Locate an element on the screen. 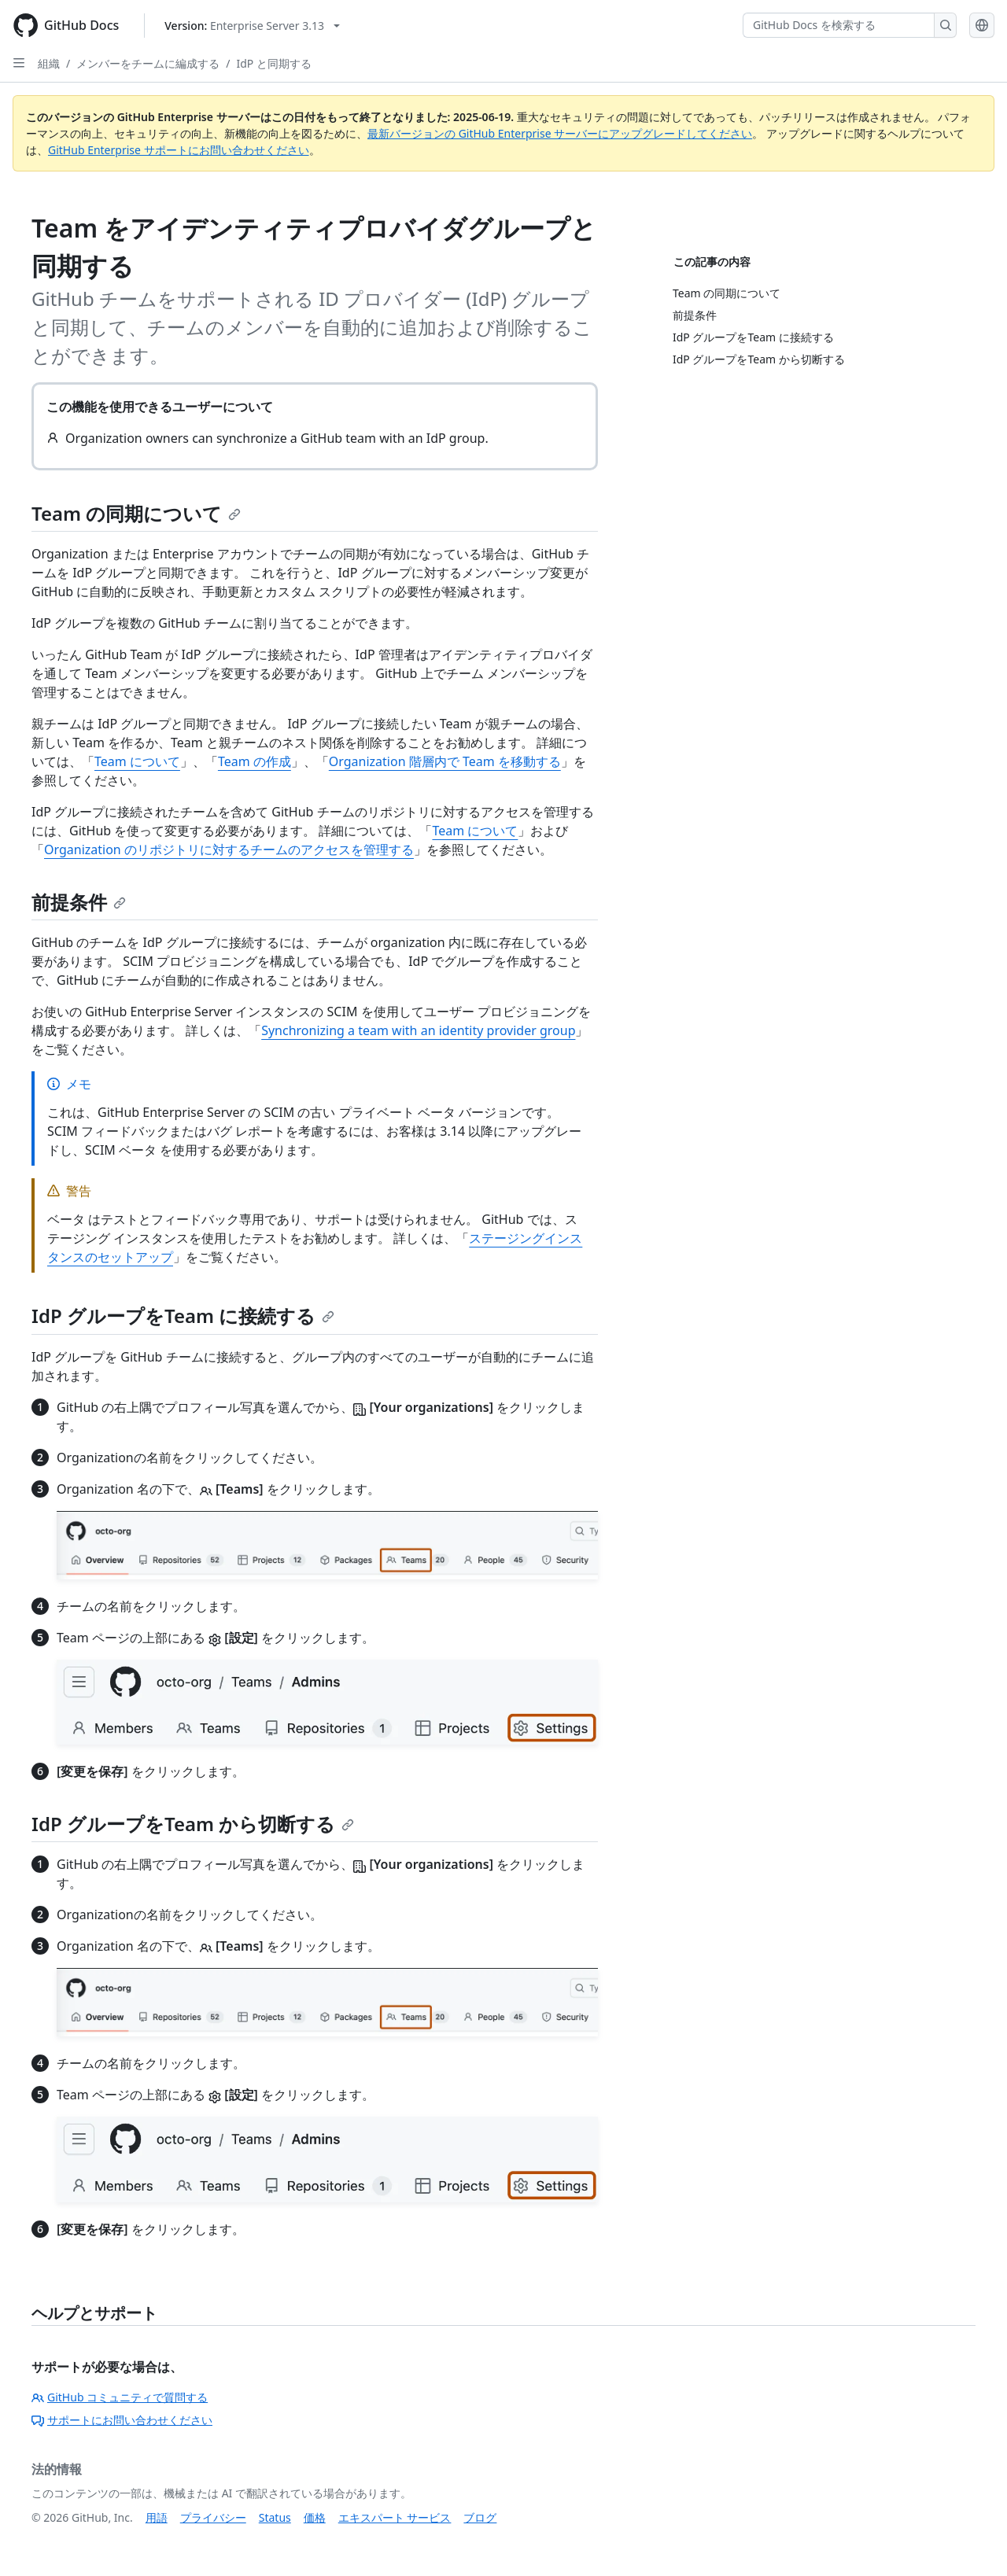 This screenshot has height=2576, width=1007. サポートにお問い合わせください is located at coordinates (121, 2419).